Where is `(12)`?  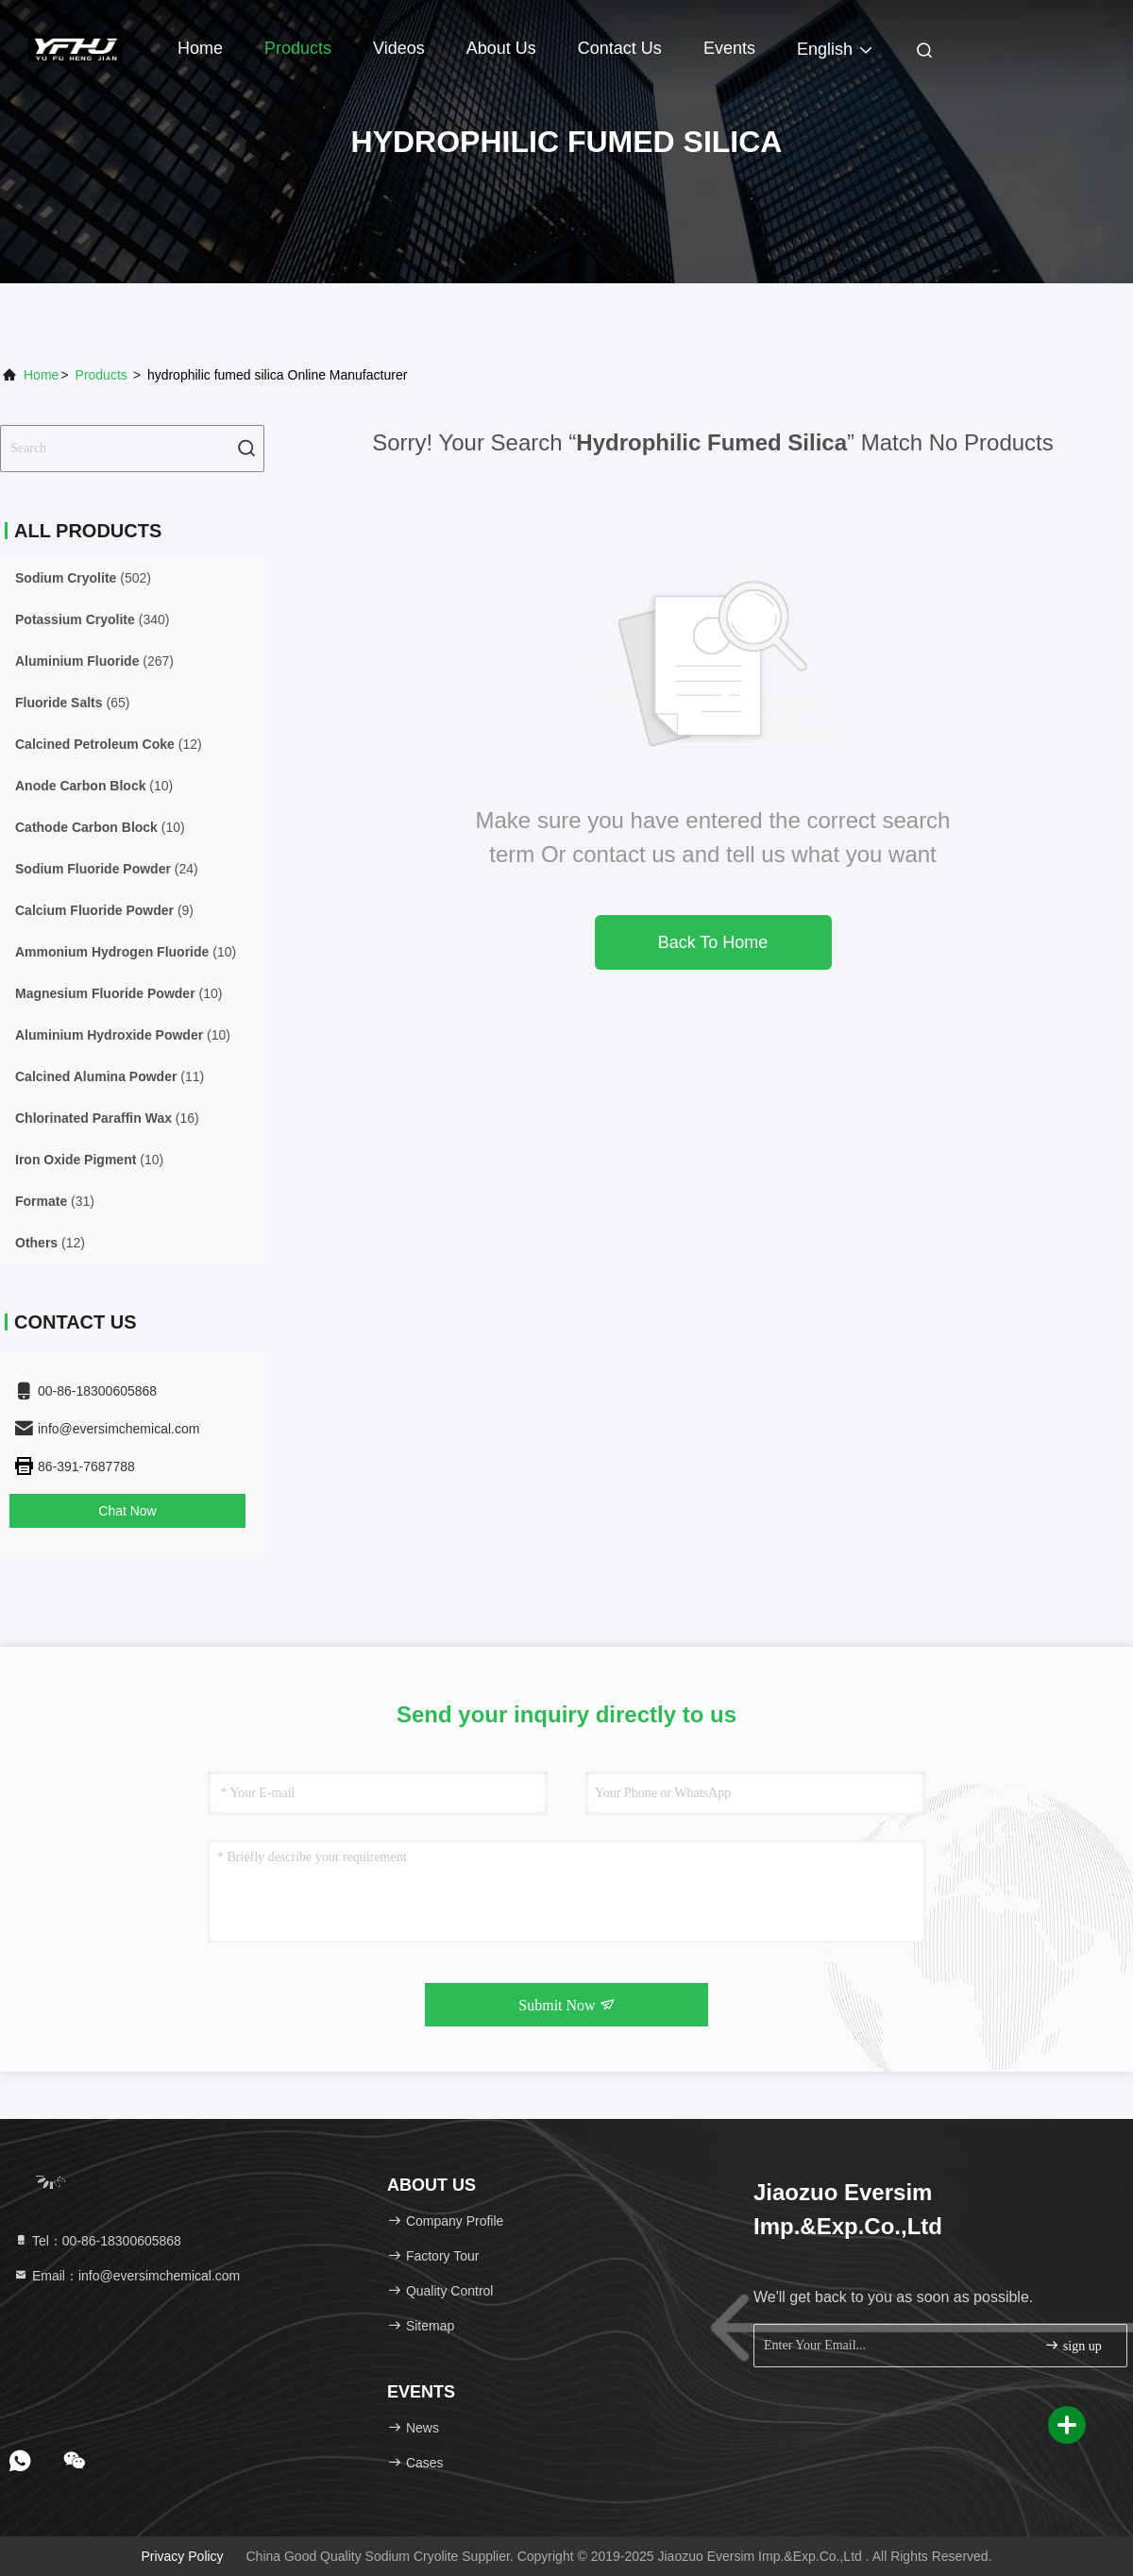
(12) is located at coordinates (108, 744).